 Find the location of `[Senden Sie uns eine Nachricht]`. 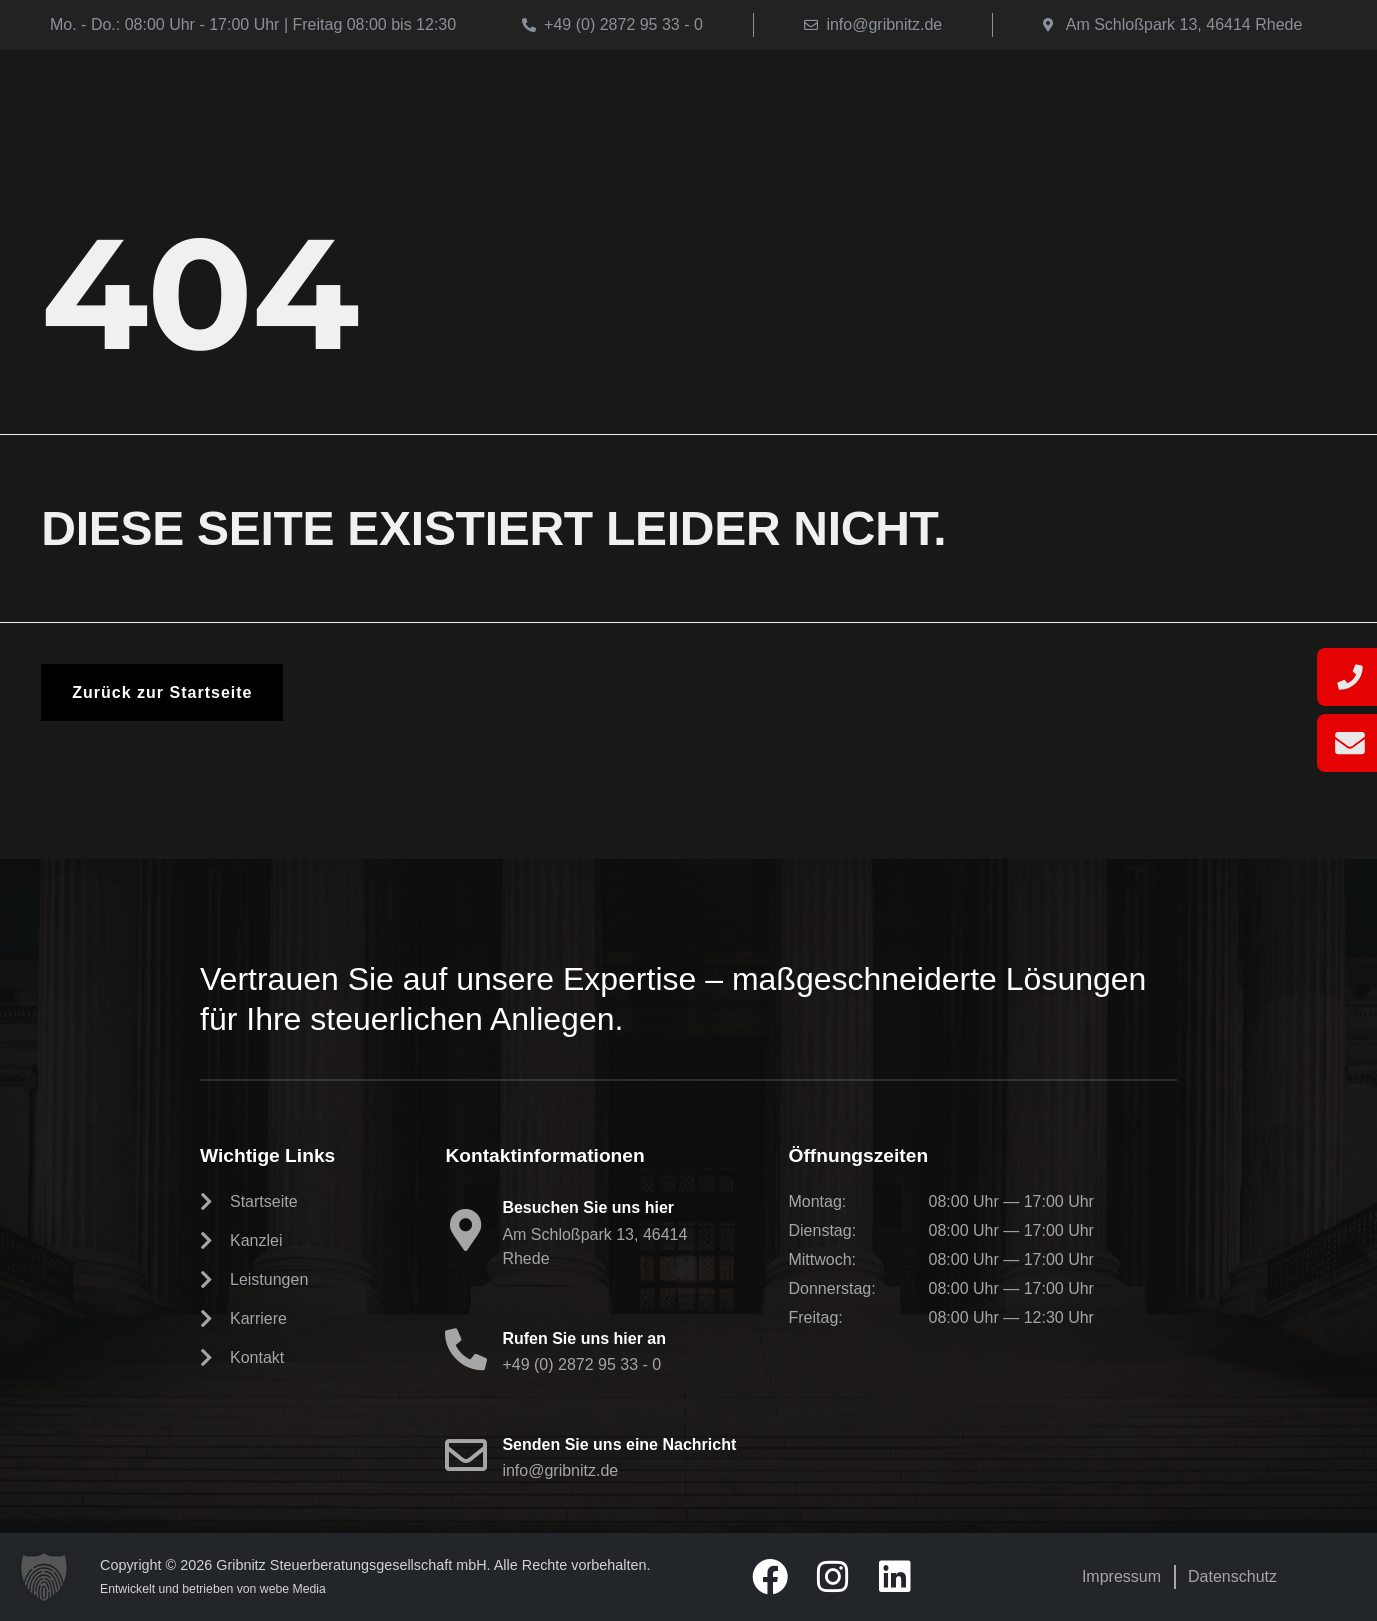

[Senden Sie uns eine Nachricht] is located at coordinates (466, 1455).